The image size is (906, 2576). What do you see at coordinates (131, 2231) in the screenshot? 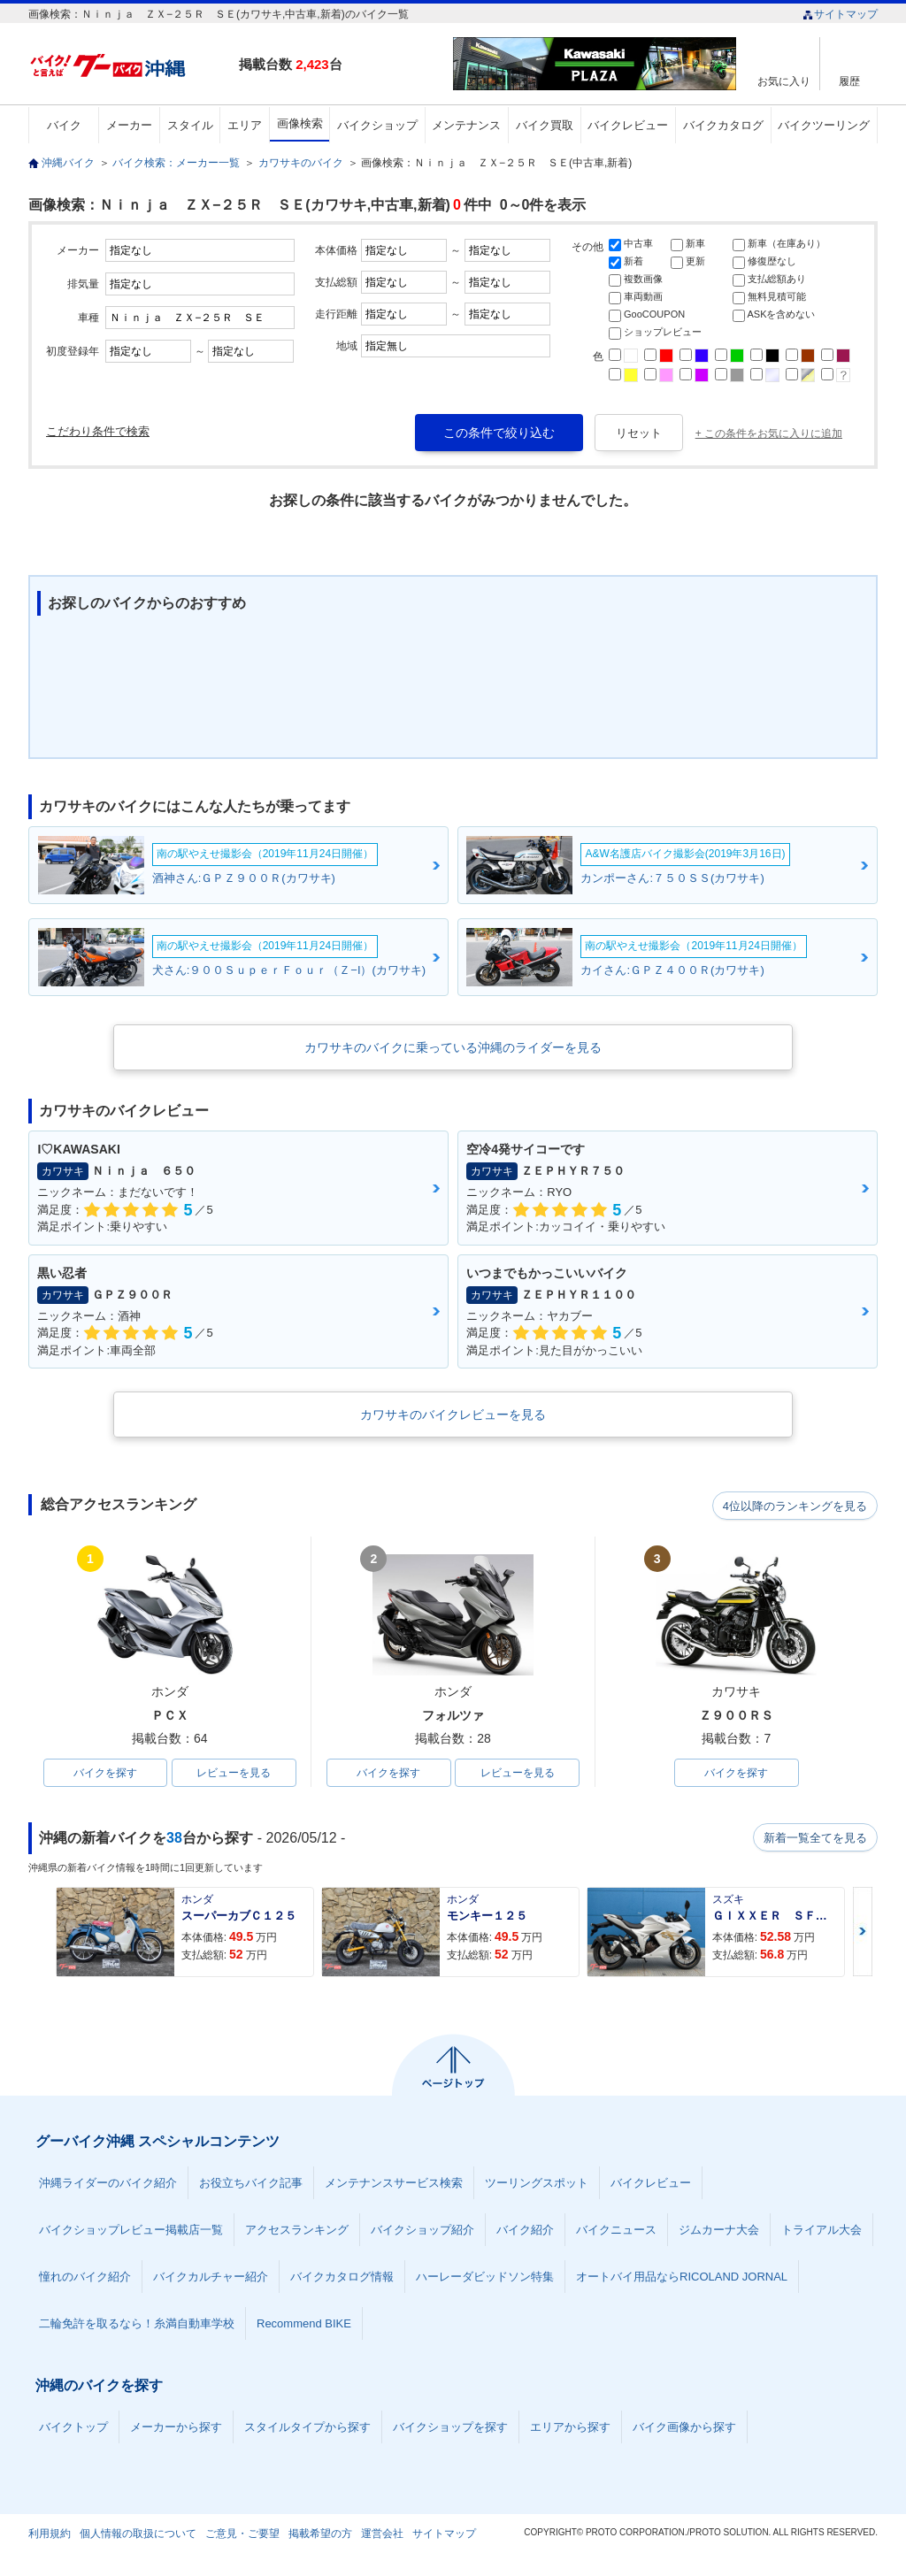
I see `バイクショップレビュー掲載店一覧` at bounding box center [131, 2231].